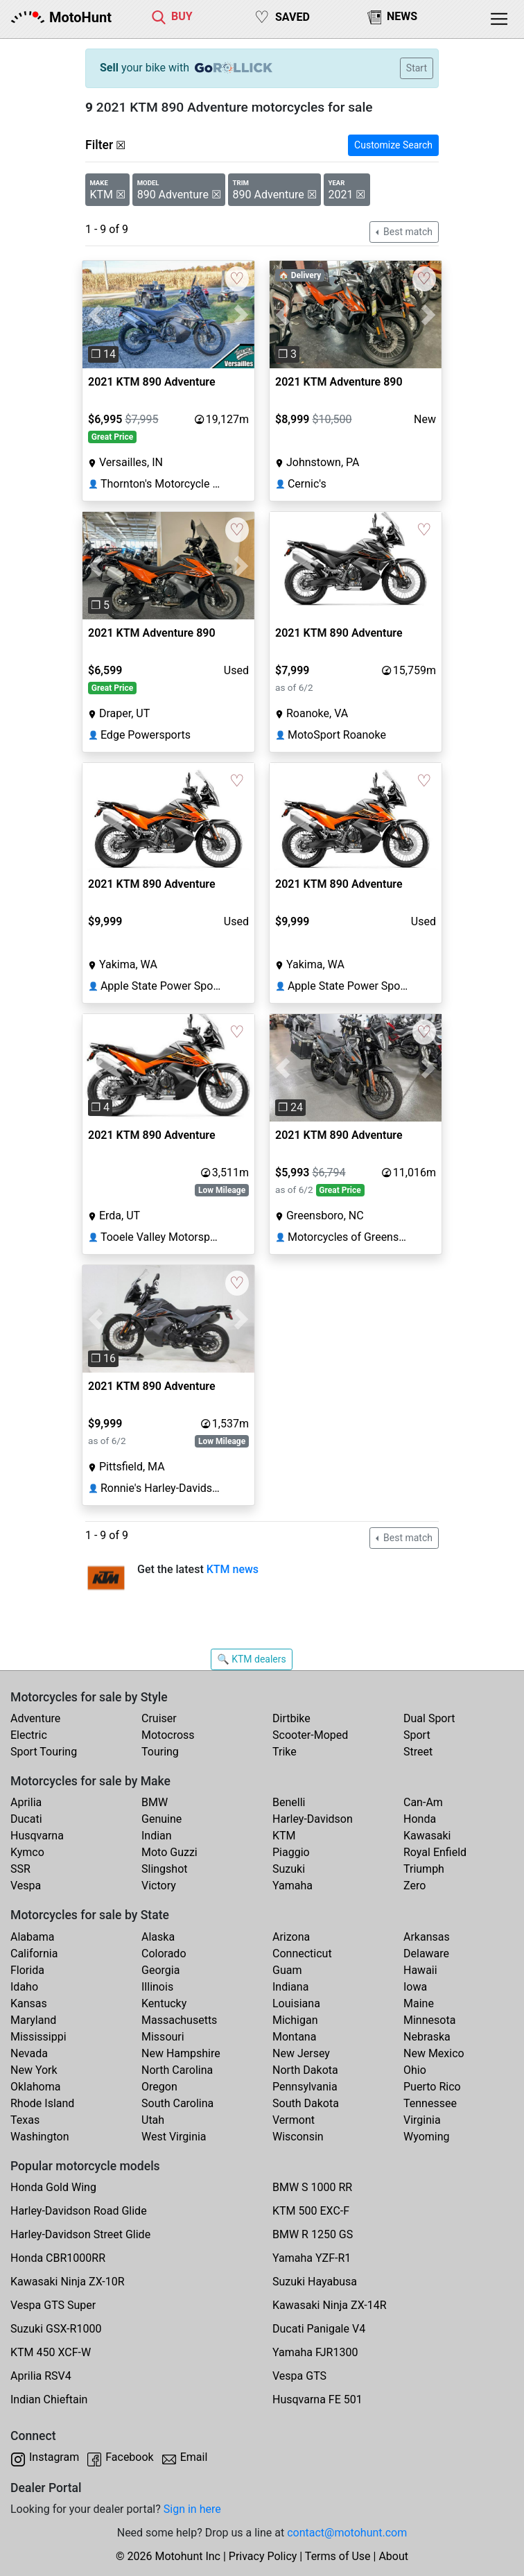 This screenshot has width=524, height=2576. Describe the element at coordinates (27, 1852) in the screenshot. I see `Kymco` at that location.